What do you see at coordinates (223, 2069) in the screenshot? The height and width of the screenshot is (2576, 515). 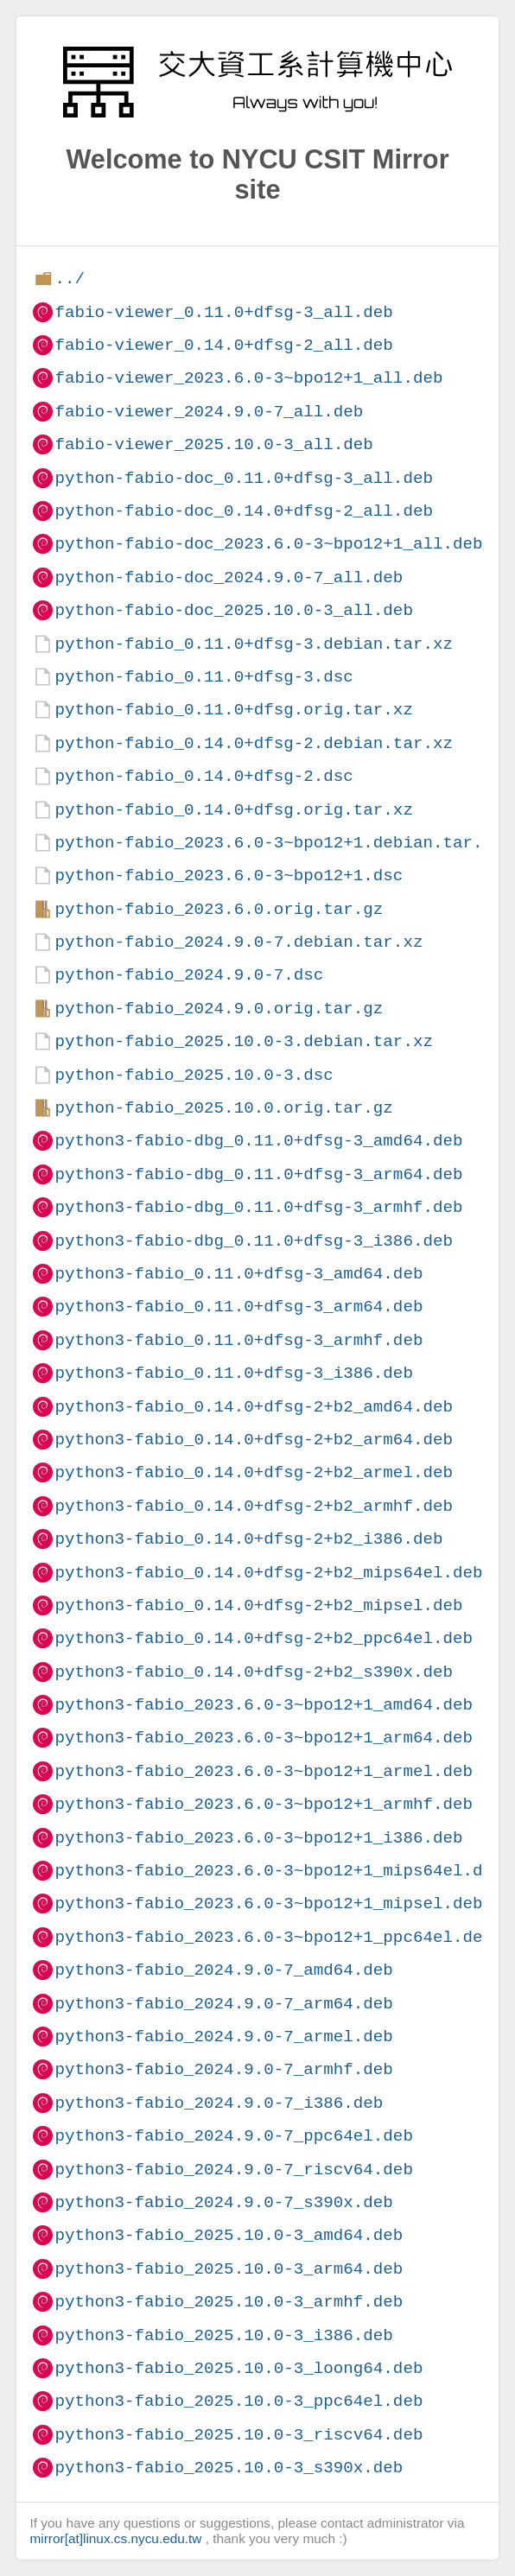 I see `python3-fabio_2024.9.0-7_armhf.deb` at bounding box center [223, 2069].